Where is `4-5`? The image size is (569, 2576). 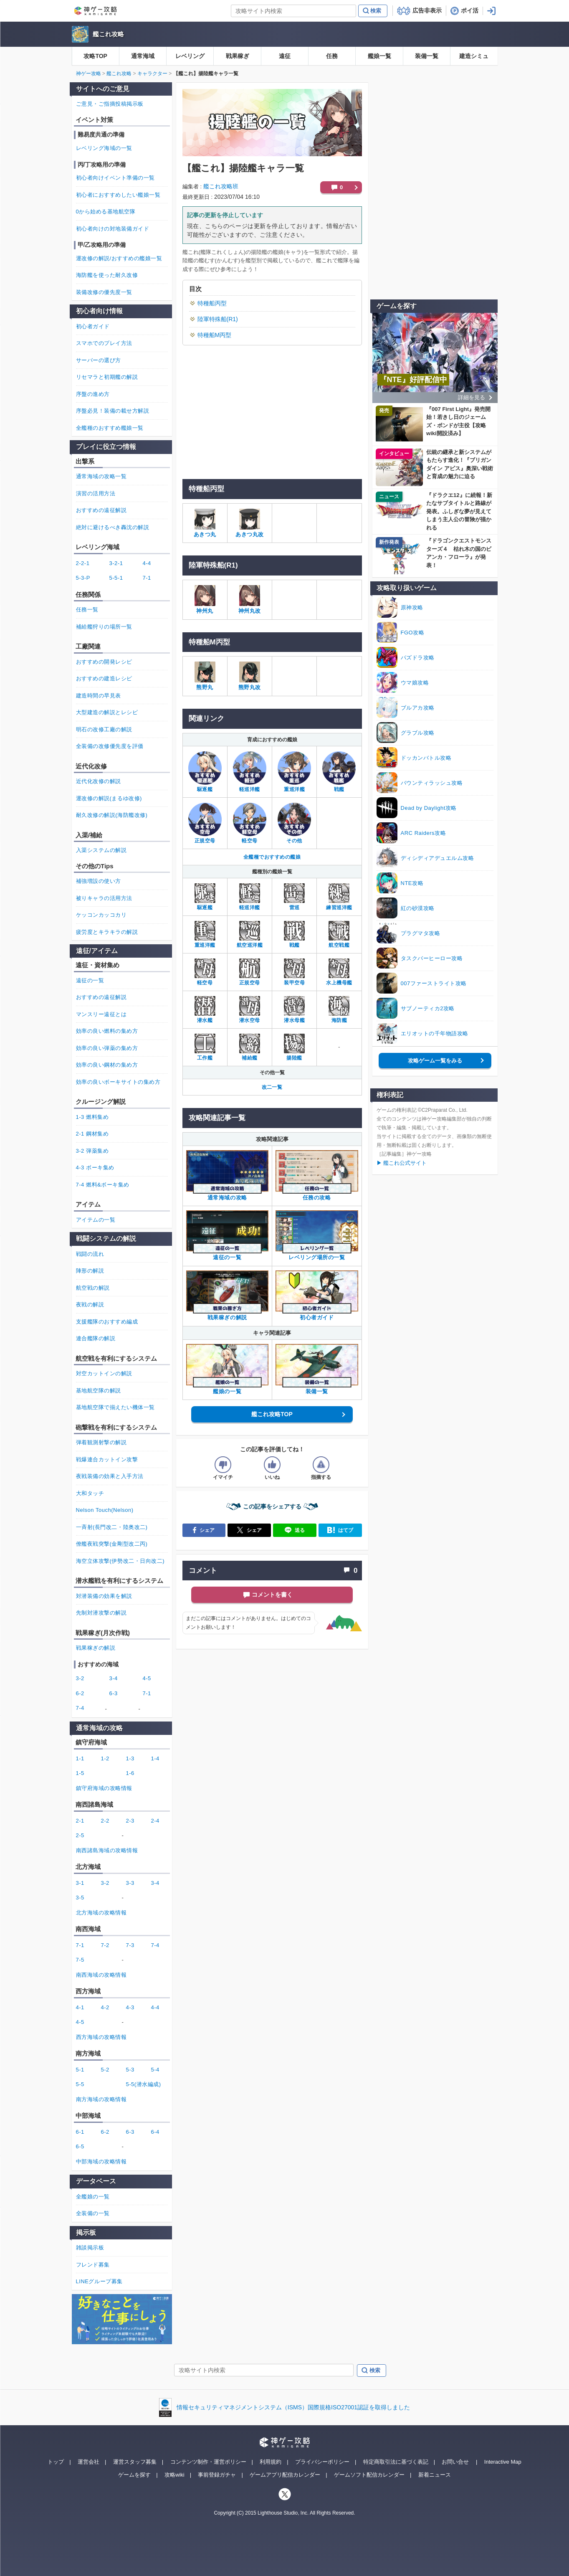
4-5 is located at coordinates (147, 1678).